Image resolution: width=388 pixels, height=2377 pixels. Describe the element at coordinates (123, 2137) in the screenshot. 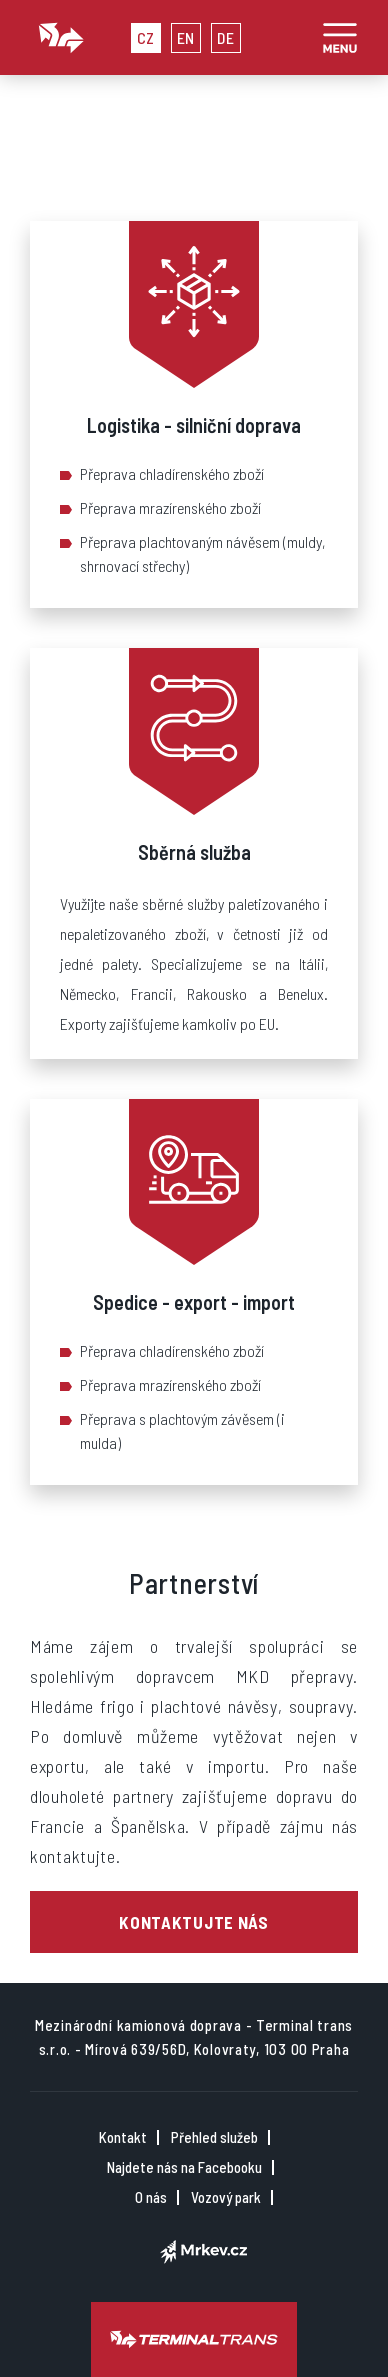

I see `Kontakt` at that location.